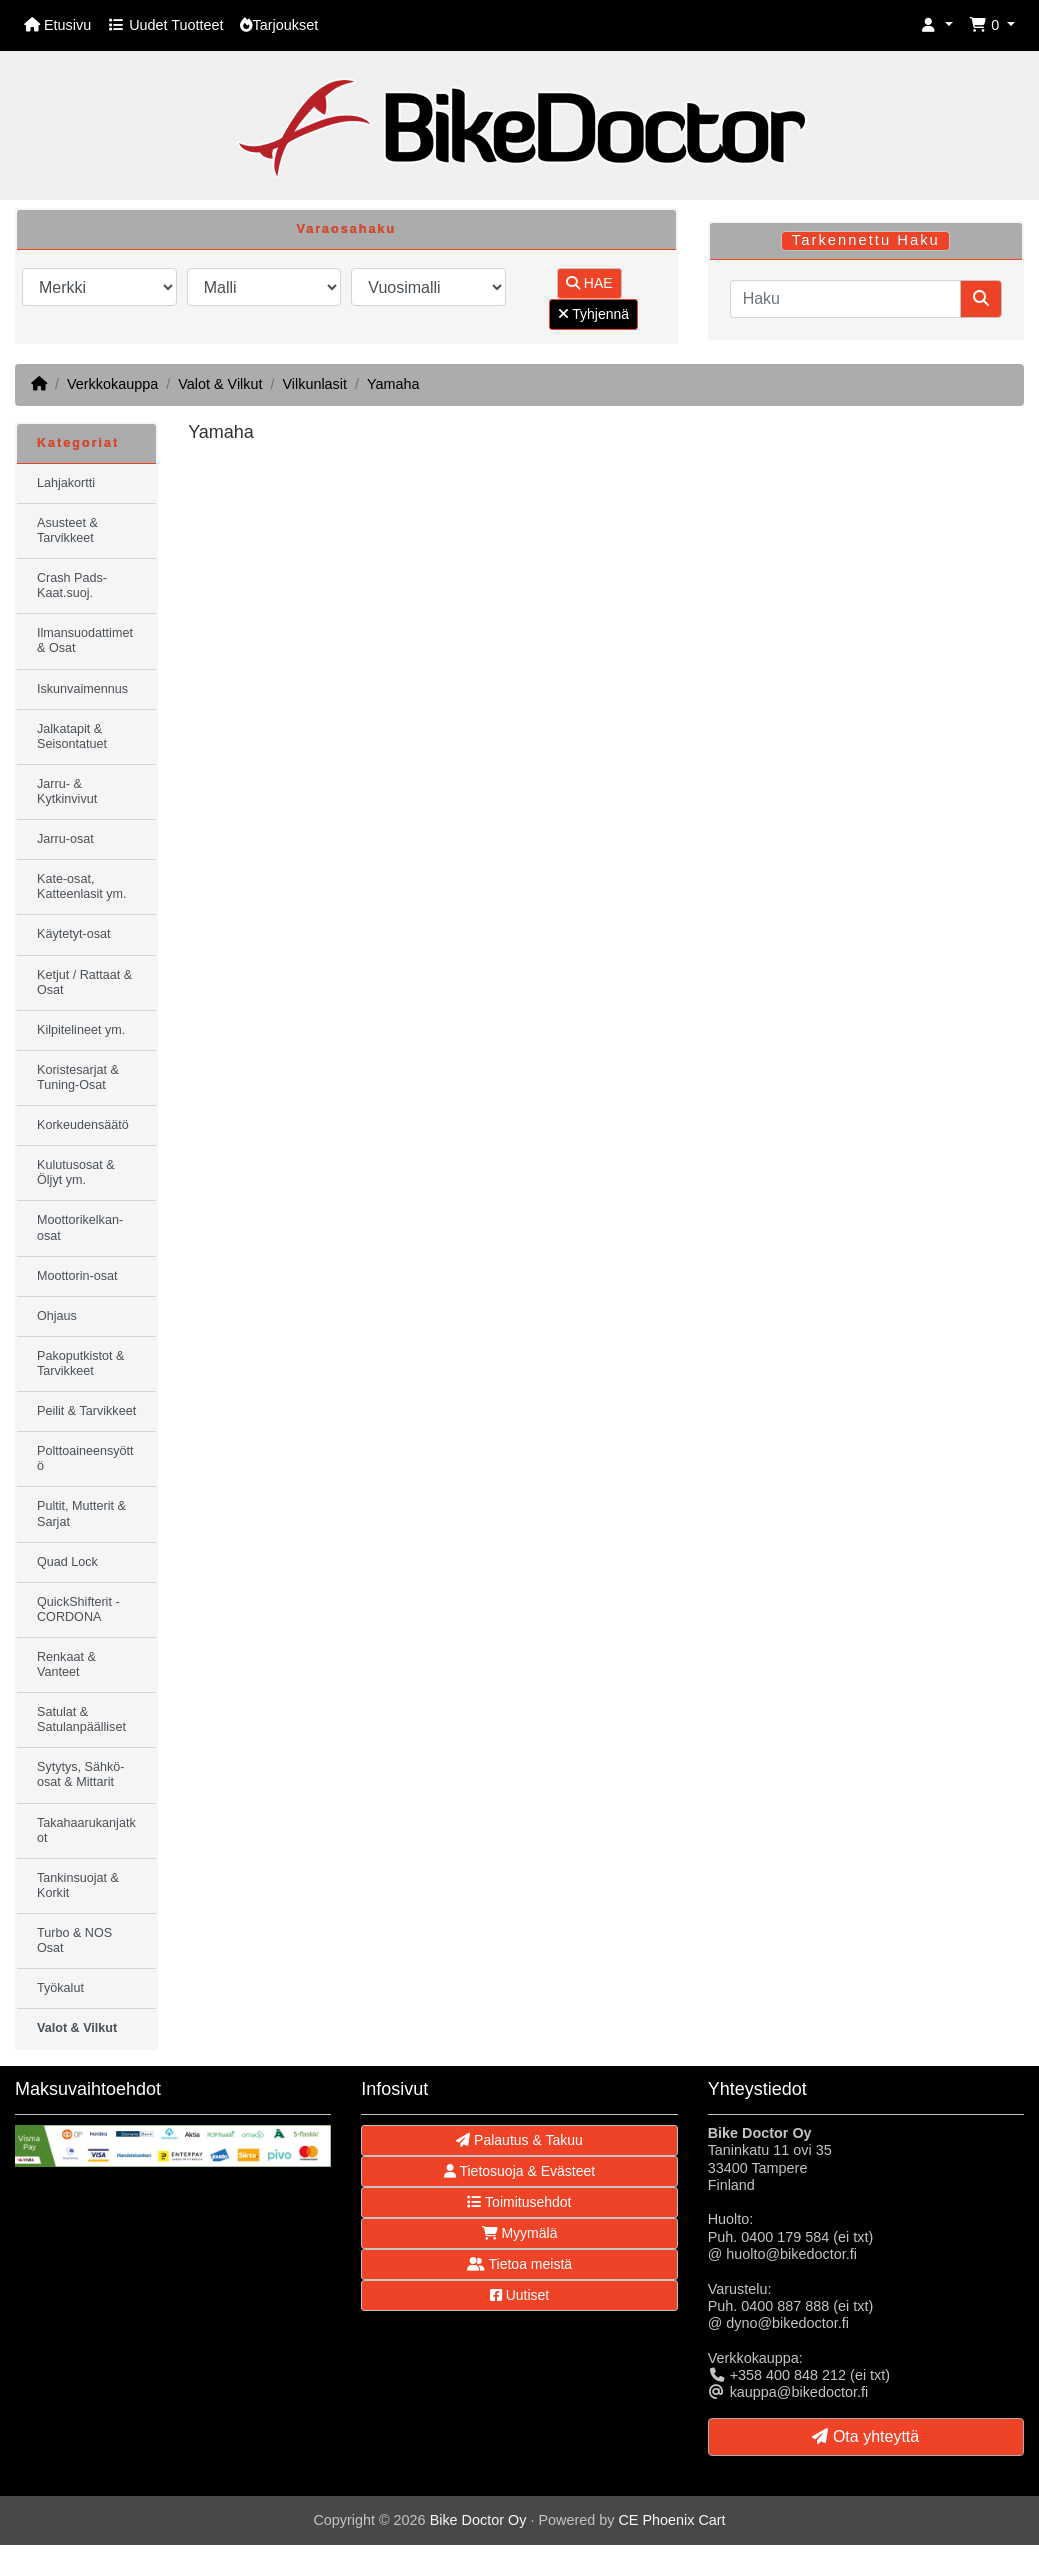  I want to click on Korkeudensäätö, so click(83, 1125).